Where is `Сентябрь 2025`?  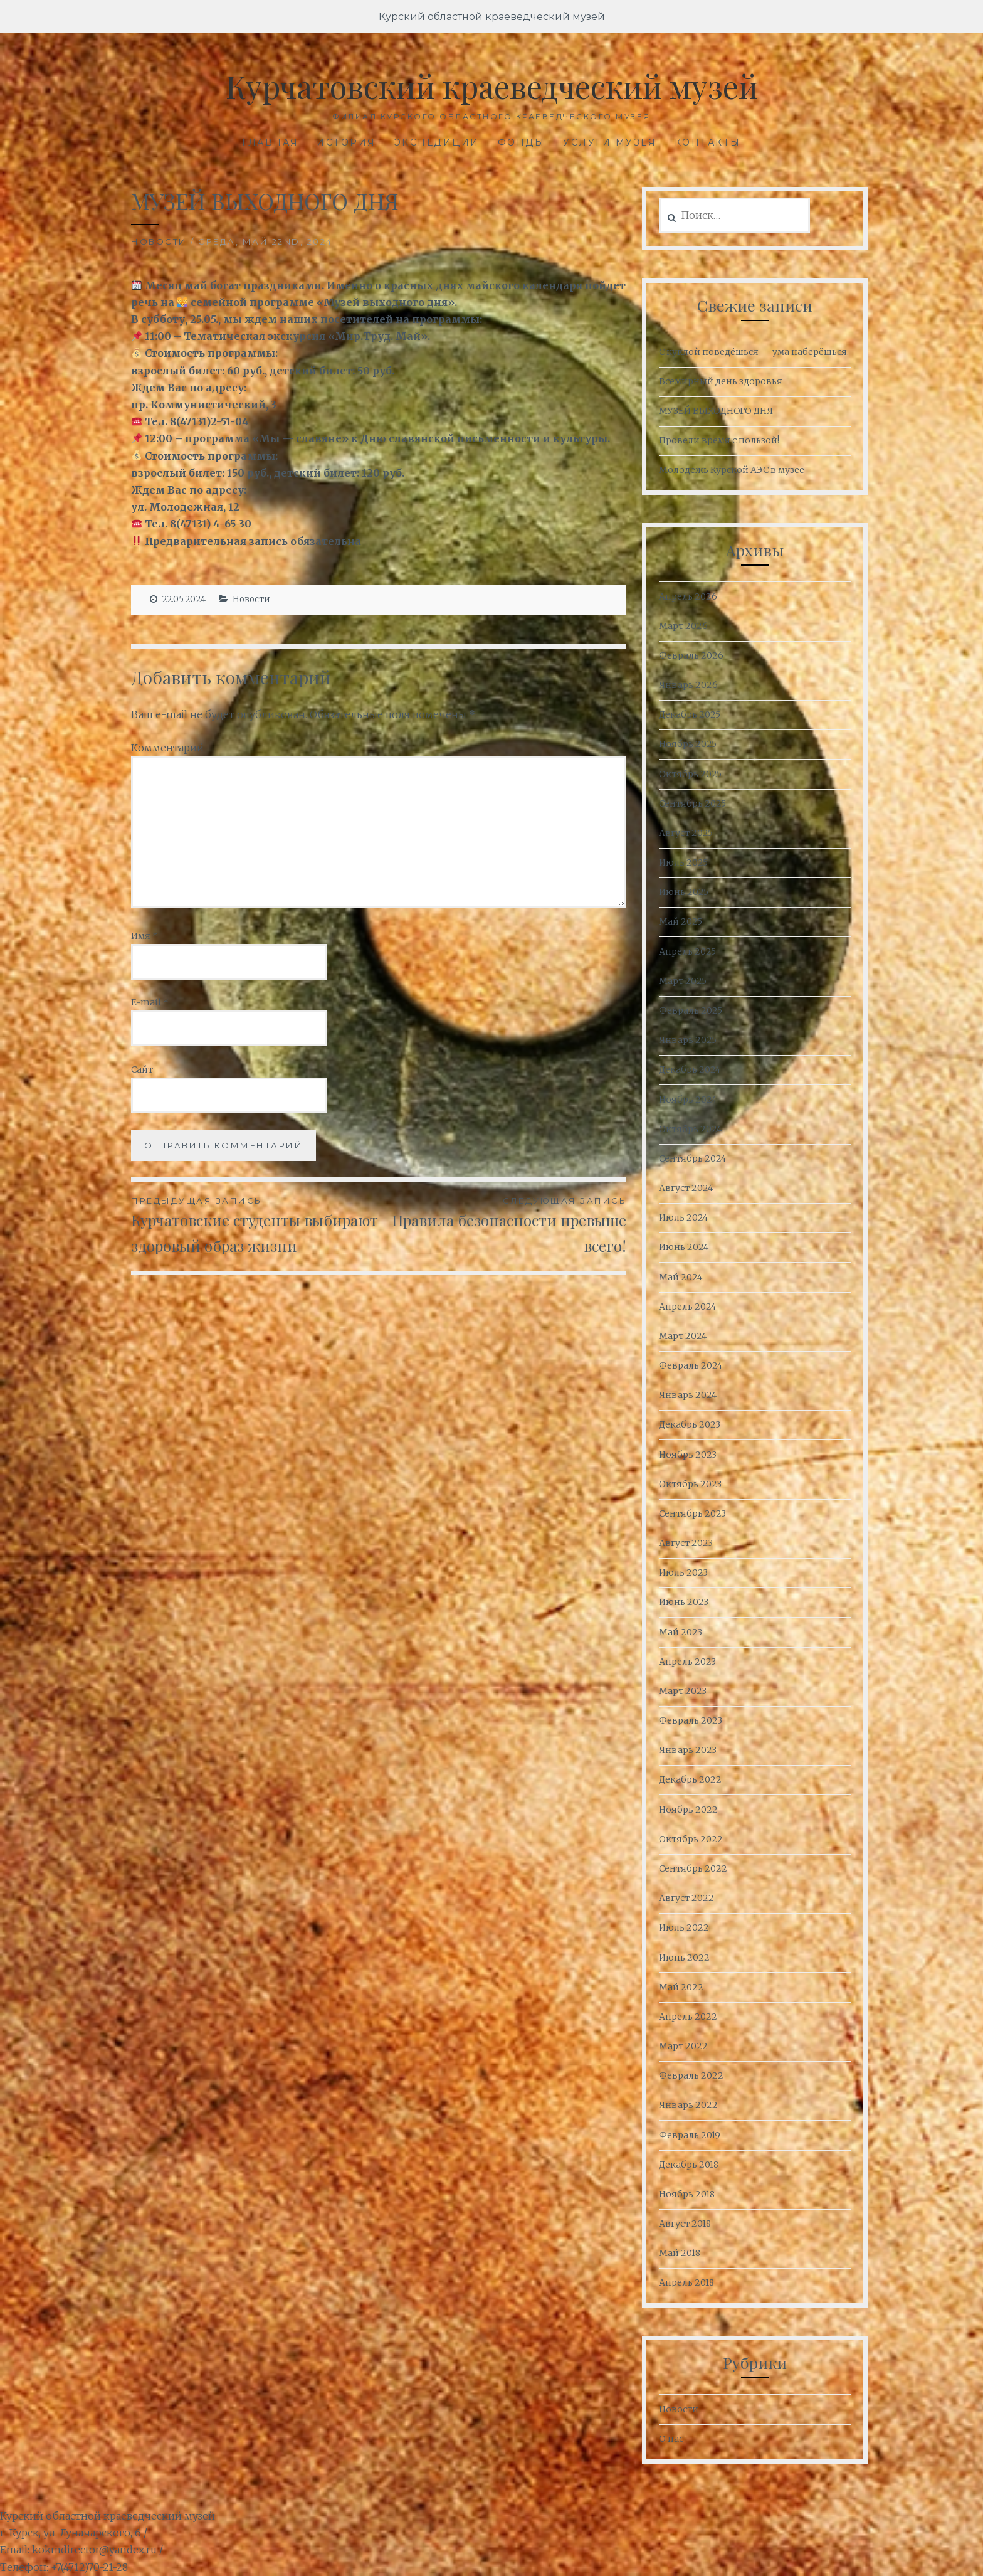
Сентябрь 2025 is located at coordinates (692, 803).